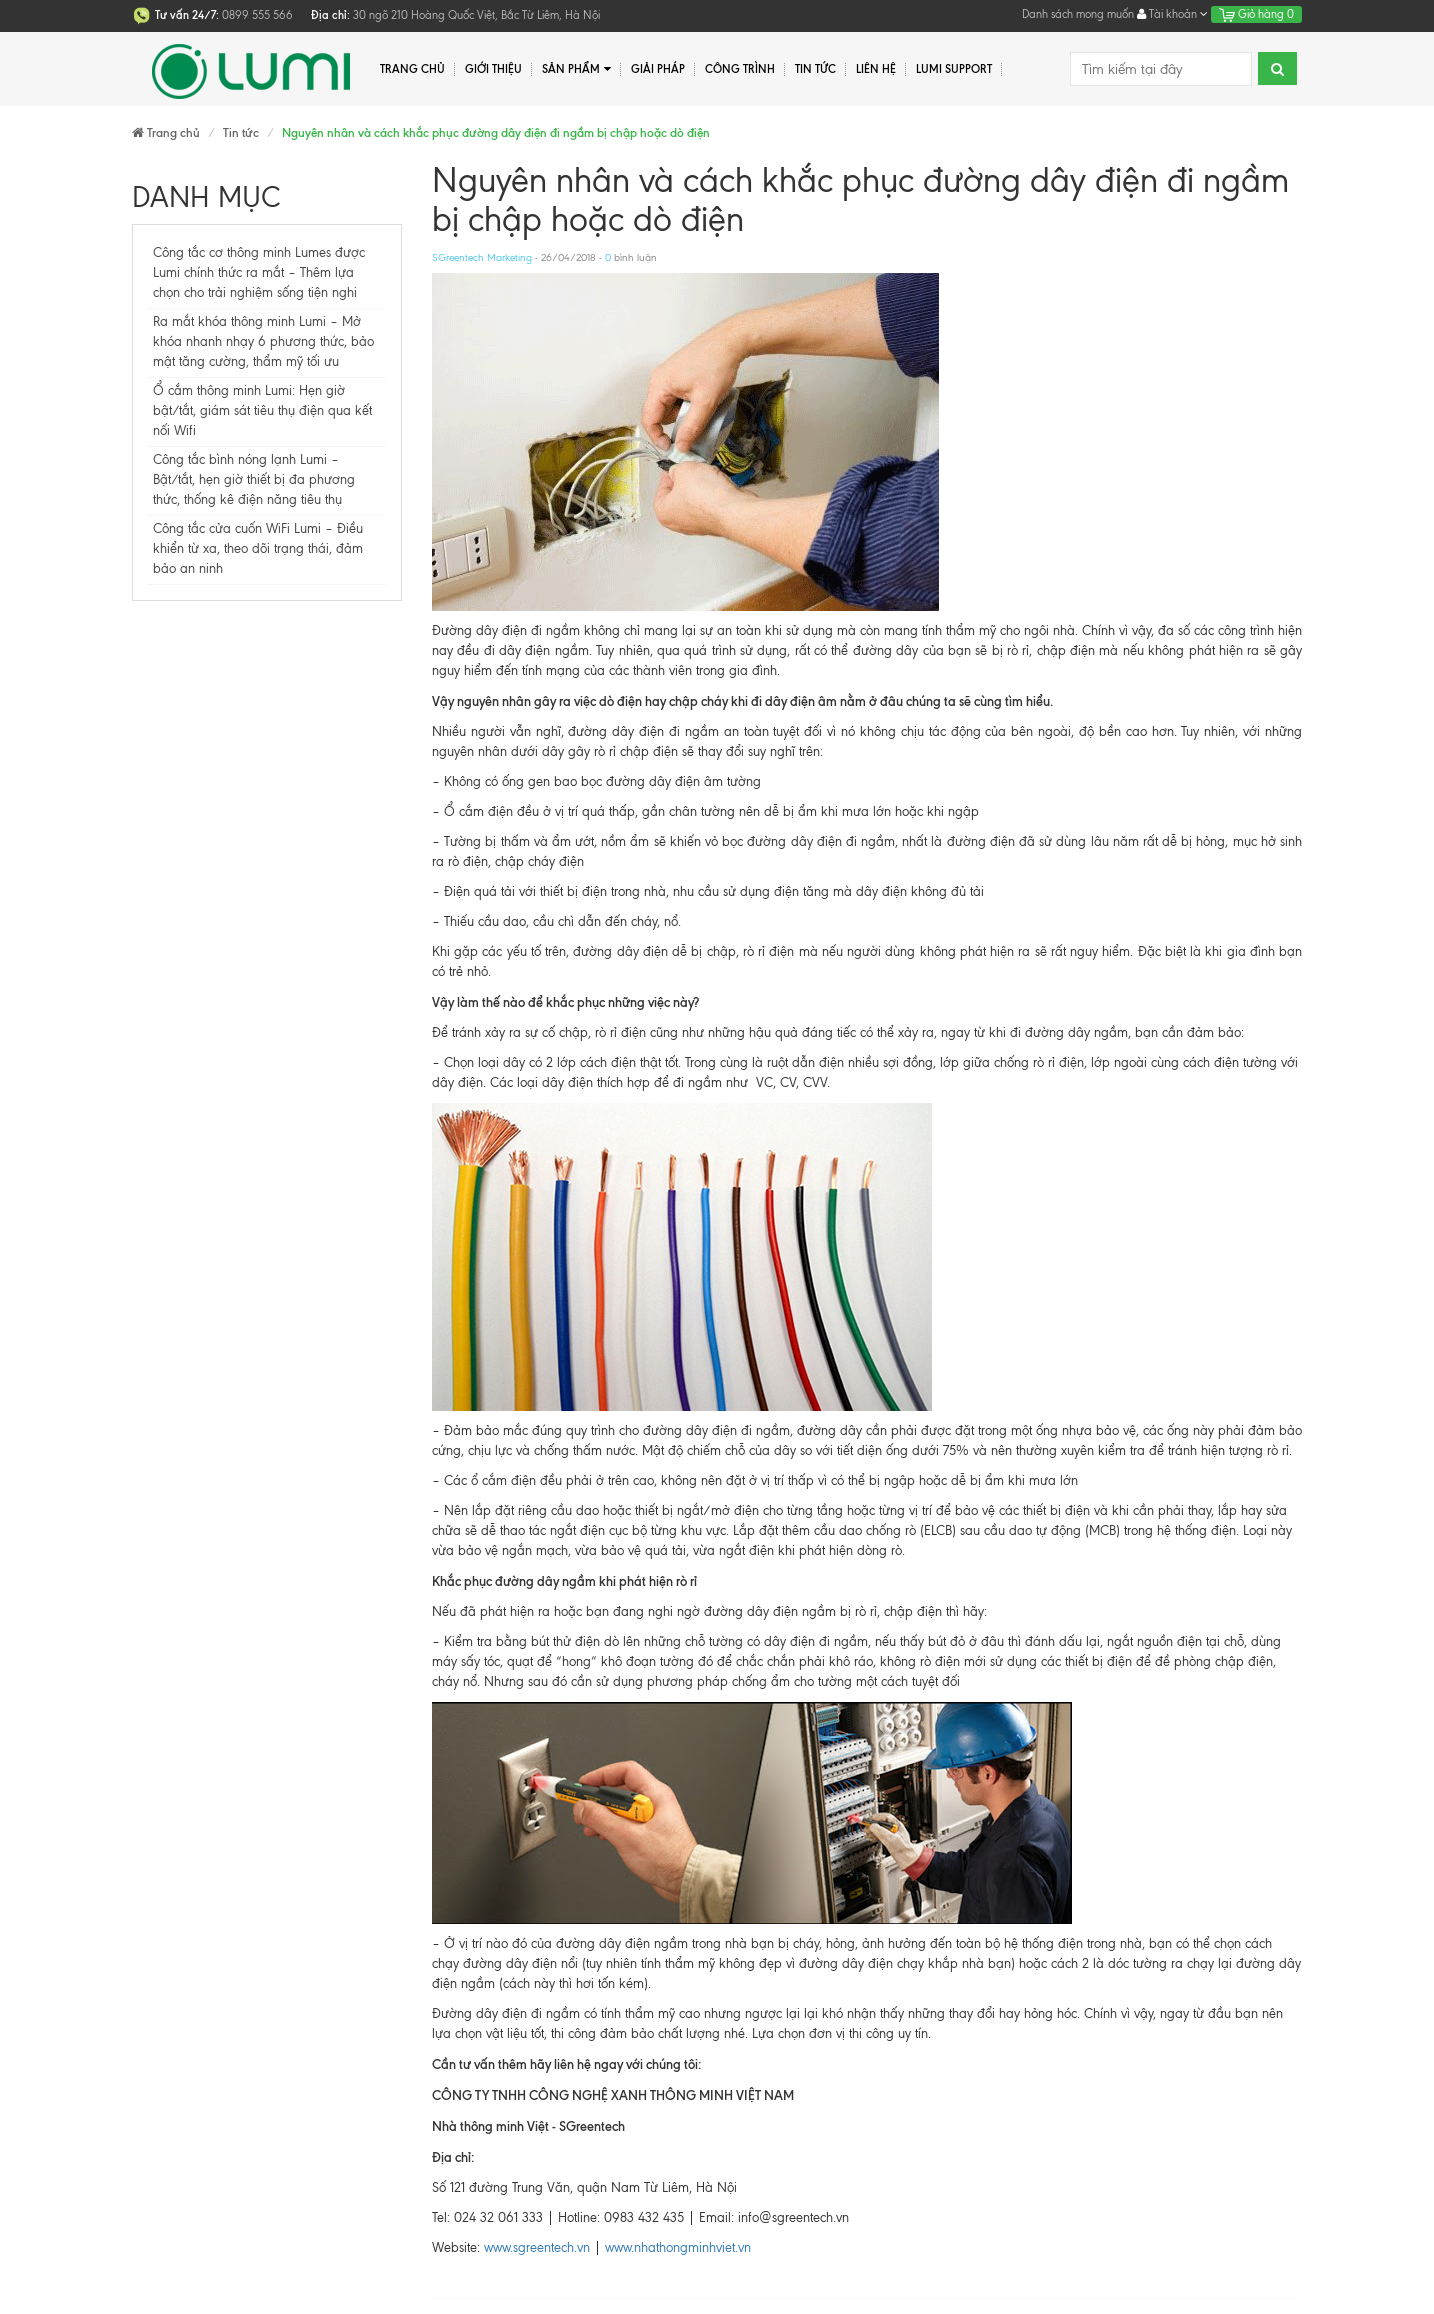 This screenshot has width=1434, height=2314. What do you see at coordinates (537, 2247) in the screenshot?
I see `www.sgreentech.vn` at bounding box center [537, 2247].